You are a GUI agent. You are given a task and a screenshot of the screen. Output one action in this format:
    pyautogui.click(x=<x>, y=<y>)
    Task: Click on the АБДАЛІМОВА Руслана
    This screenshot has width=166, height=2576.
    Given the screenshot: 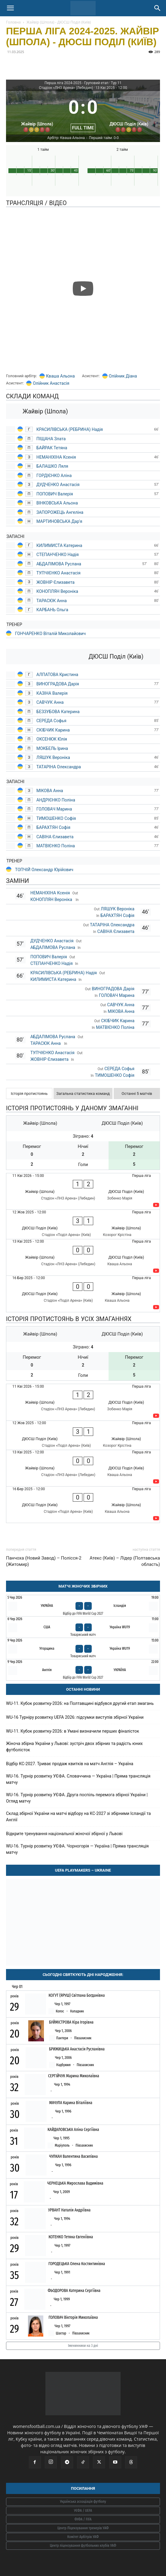 What is the action you would take?
    pyautogui.click(x=58, y=563)
    